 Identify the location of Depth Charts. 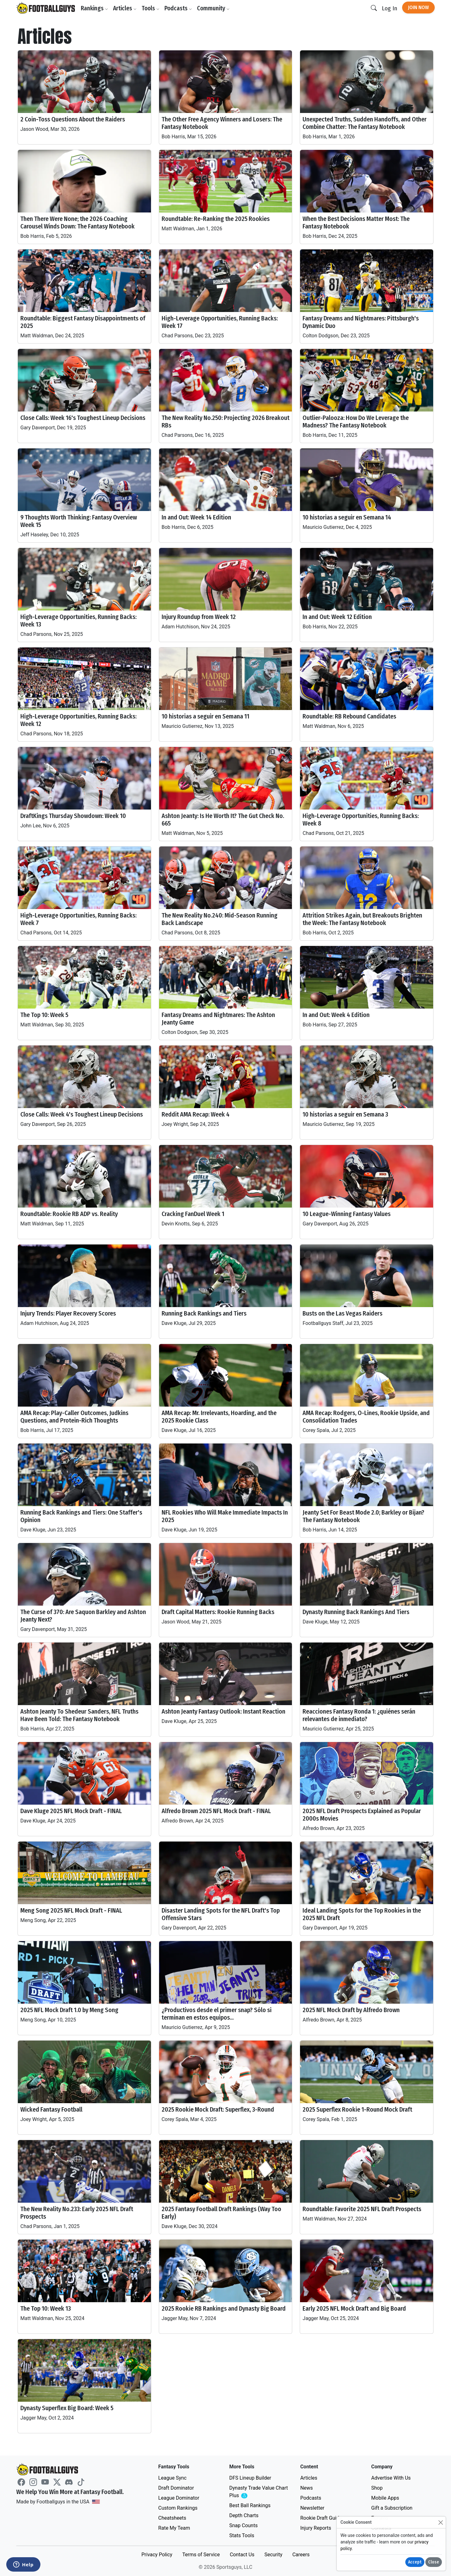
(243, 2515).